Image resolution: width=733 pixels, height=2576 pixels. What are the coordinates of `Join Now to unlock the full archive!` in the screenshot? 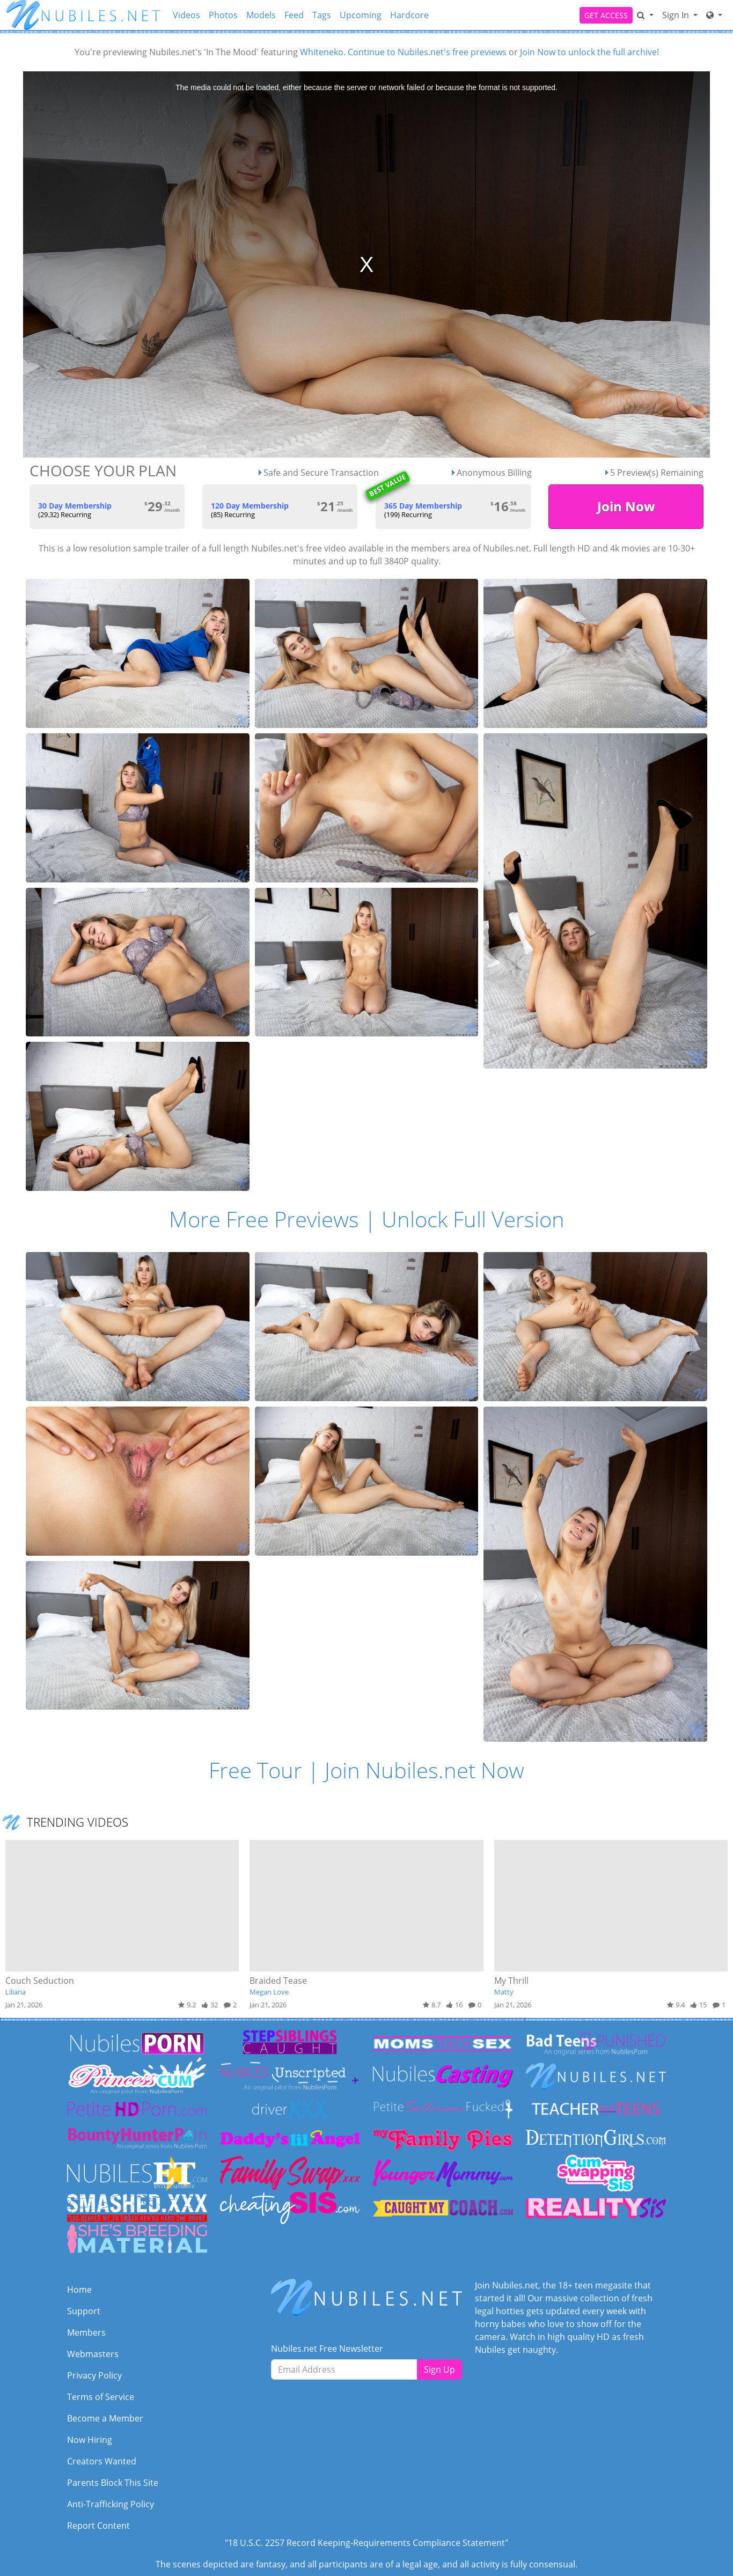 It's located at (589, 52).